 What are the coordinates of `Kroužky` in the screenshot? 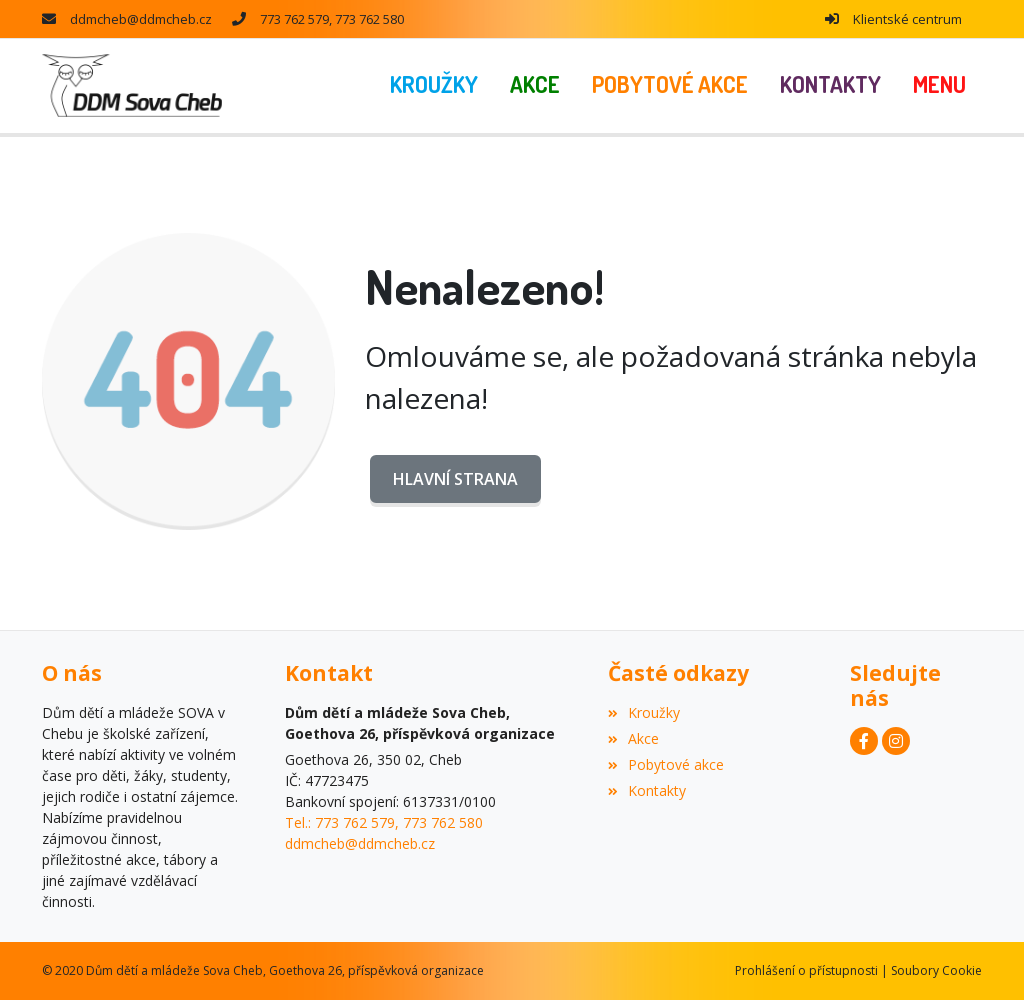 It's located at (644, 712).